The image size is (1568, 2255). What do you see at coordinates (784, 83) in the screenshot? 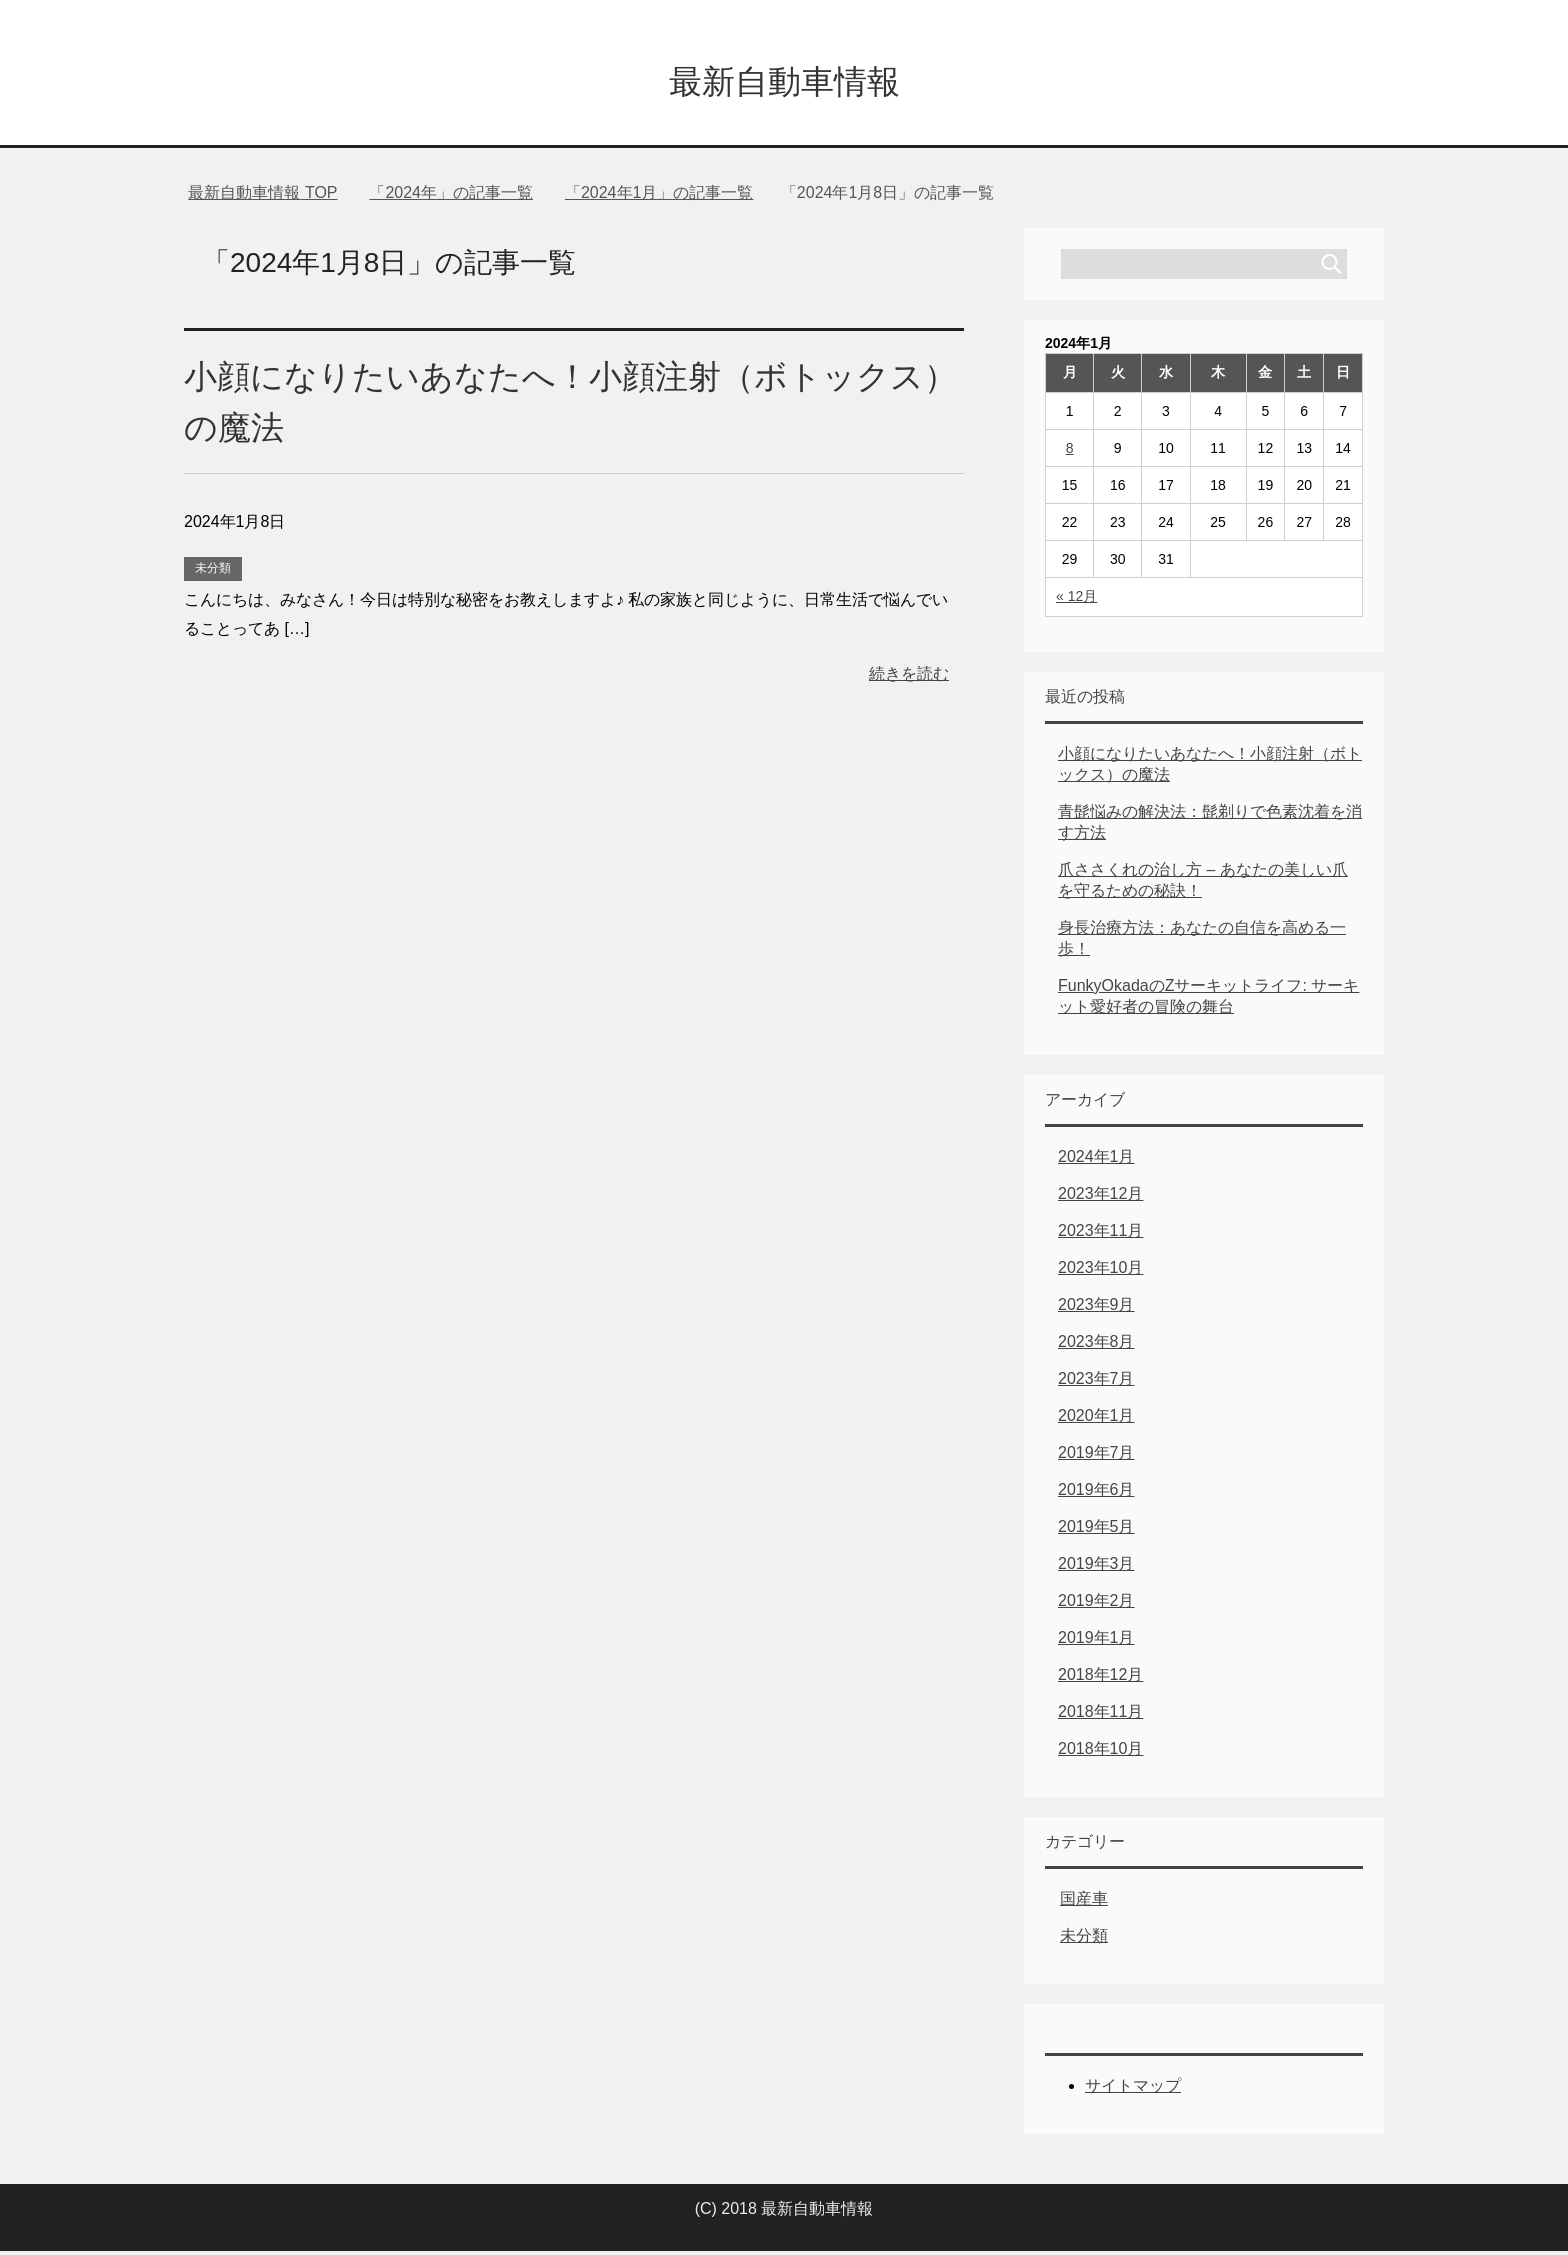
I see `最新自動車情報` at bounding box center [784, 83].